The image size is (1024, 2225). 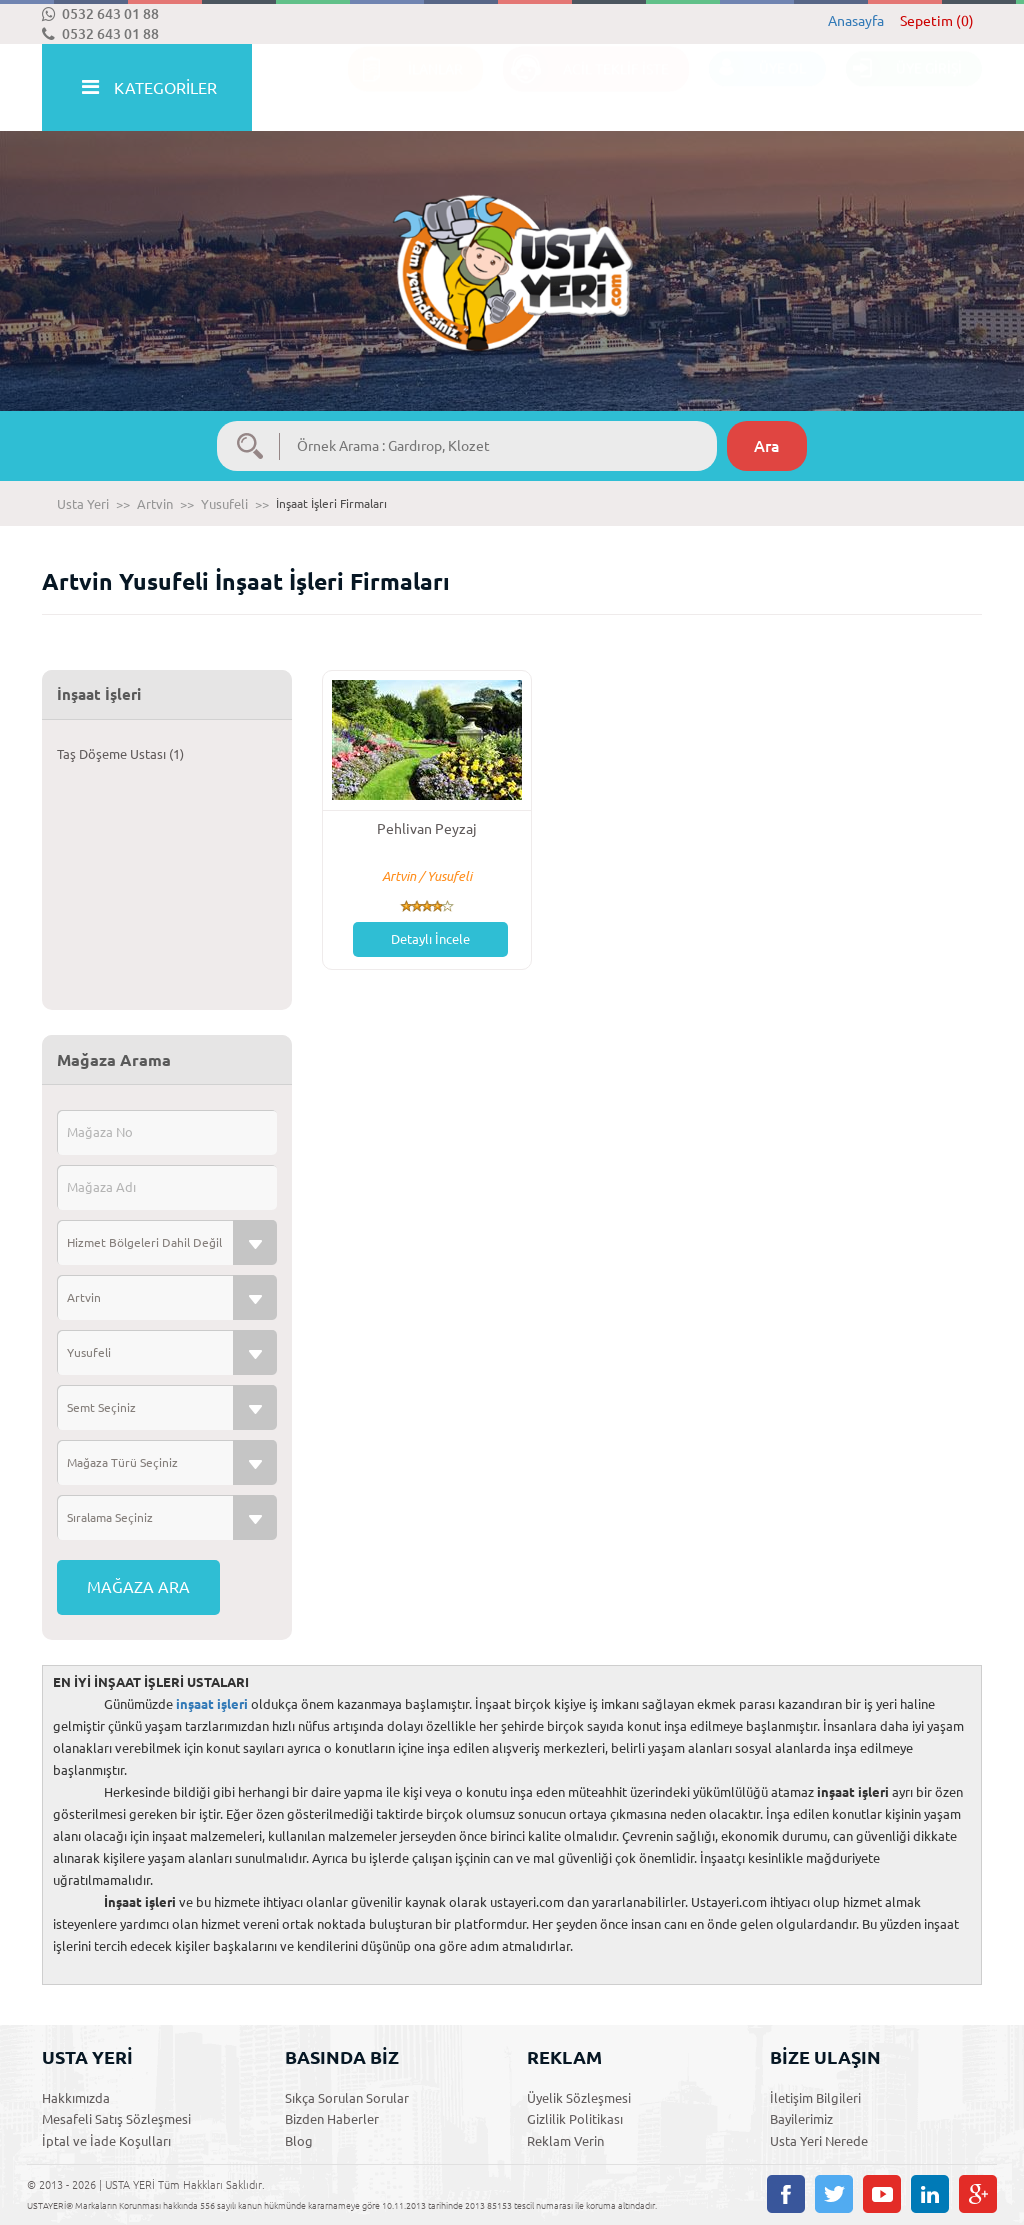 I want to click on Yusufeli, so click(x=224, y=504).